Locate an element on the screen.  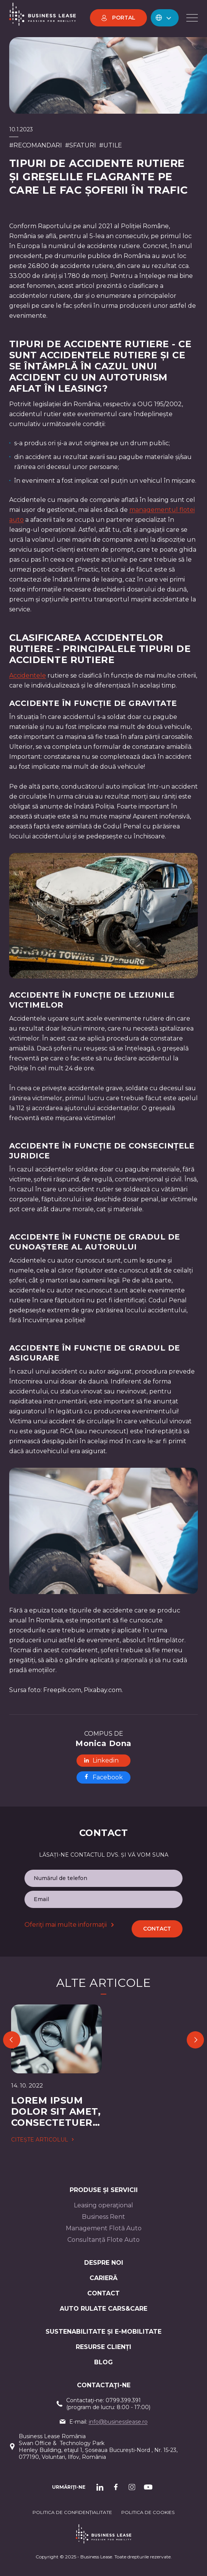
Leasing operaţional is located at coordinates (103, 2205).